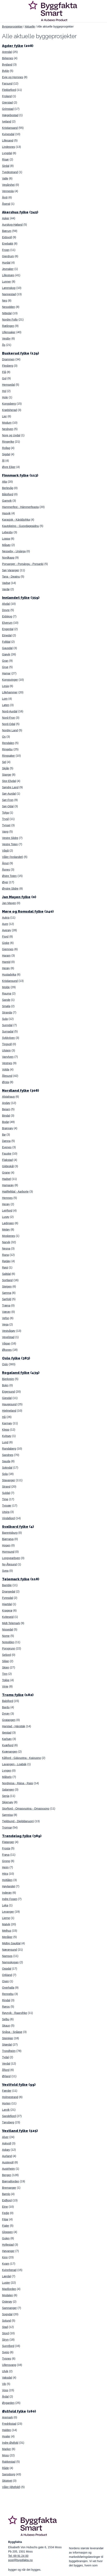 Image resolution: width=107 pixels, height=2576 pixels. I want to click on Bømlo, so click(6, 2194).